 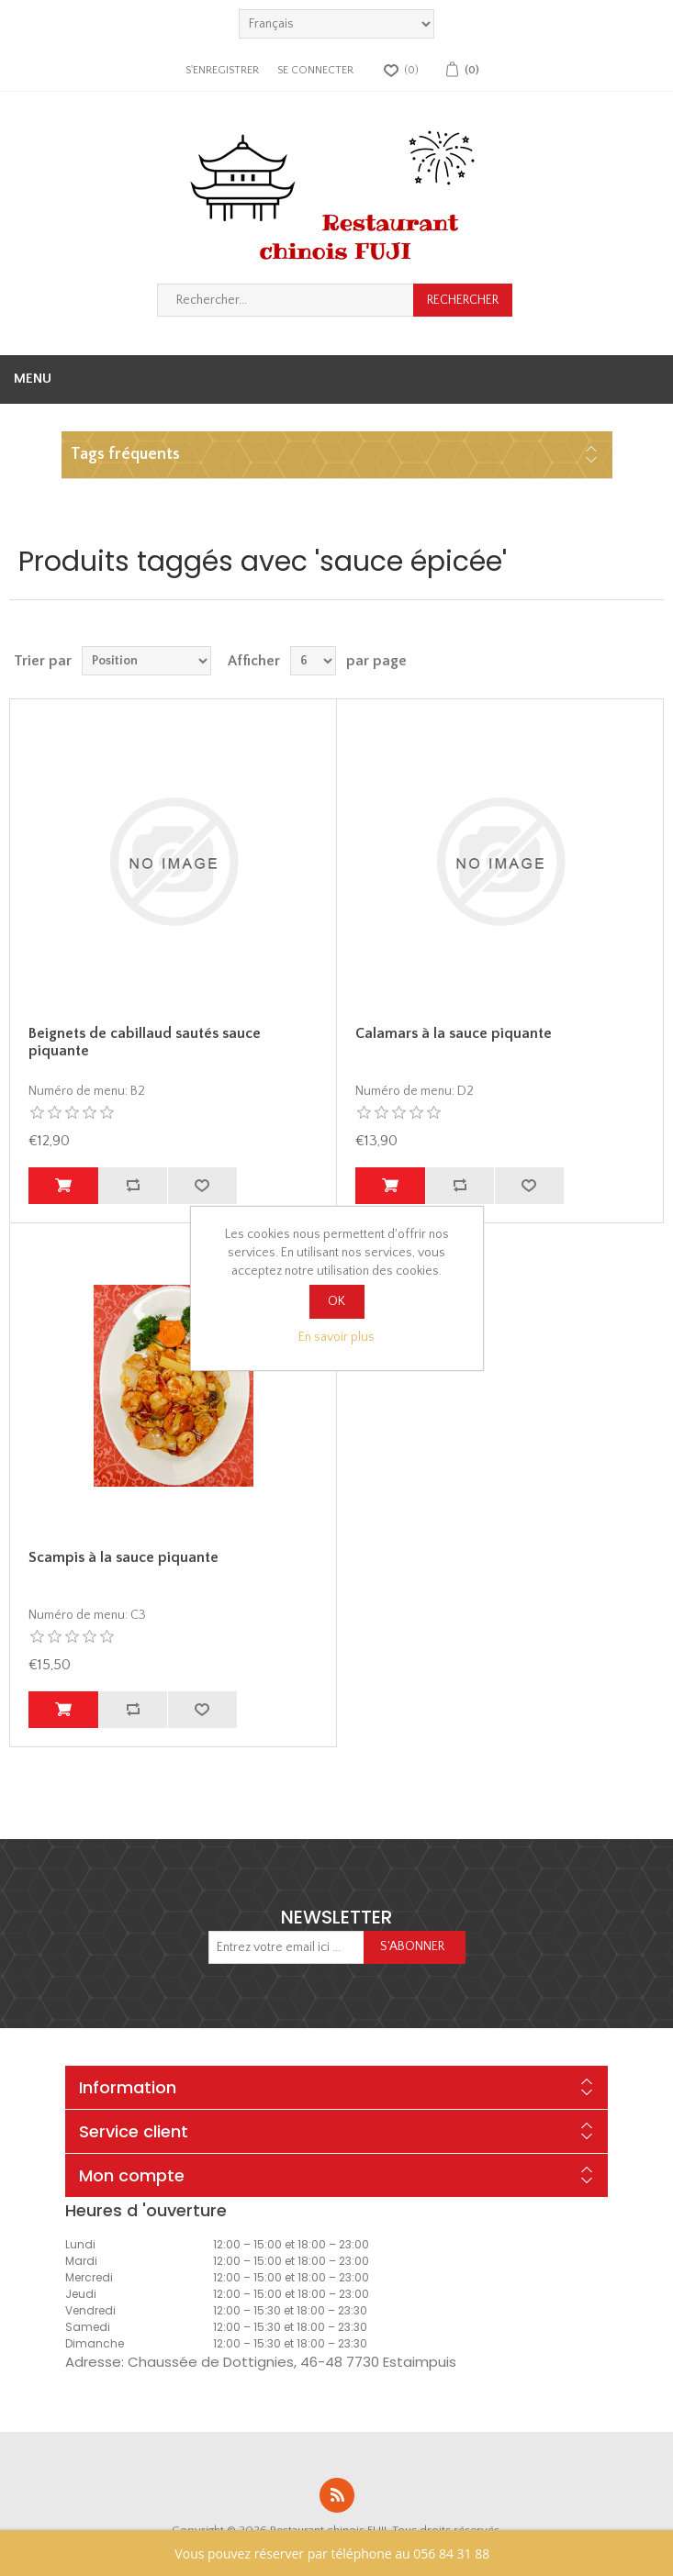 I want to click on S'enregistrer, so click(x=222, y=70).